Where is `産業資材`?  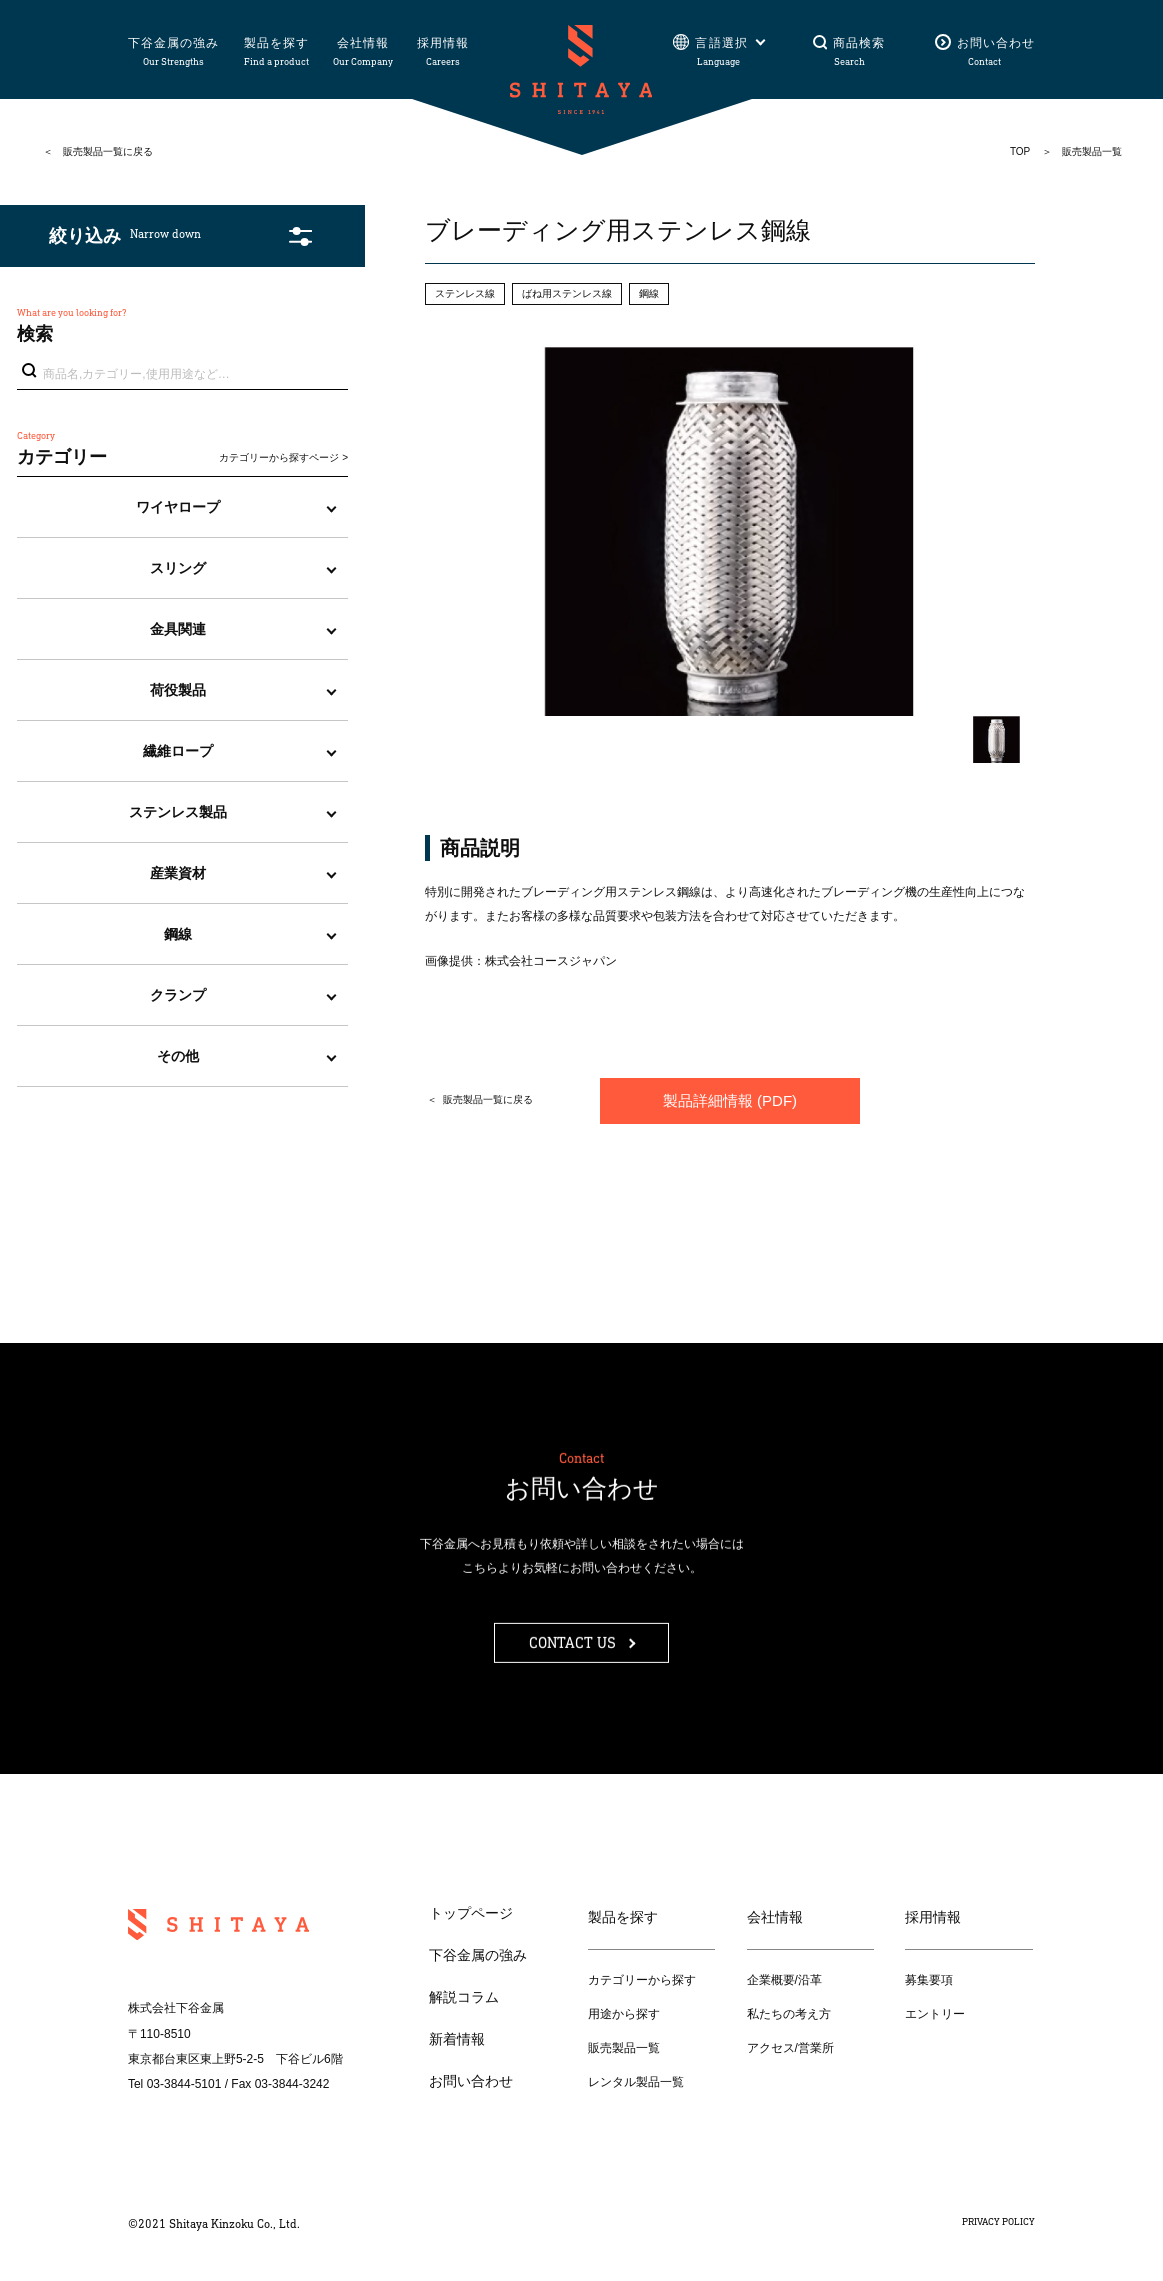 産業資材 is located at coordinates (178, 873).